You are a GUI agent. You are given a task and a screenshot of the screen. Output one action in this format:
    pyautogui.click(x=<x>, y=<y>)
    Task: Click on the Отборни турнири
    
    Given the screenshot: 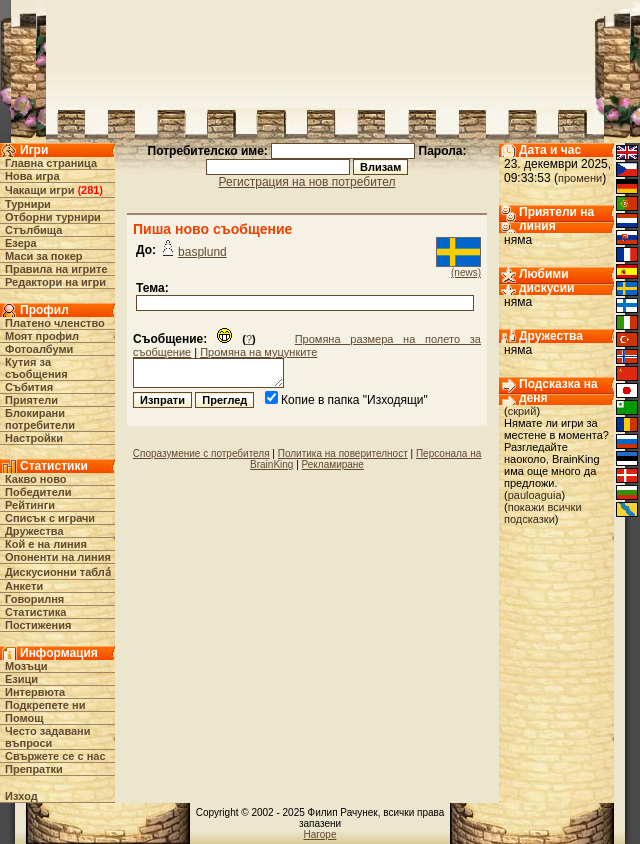 What is the action you would take?
    pyautogui.click(x=53, y=217)
    